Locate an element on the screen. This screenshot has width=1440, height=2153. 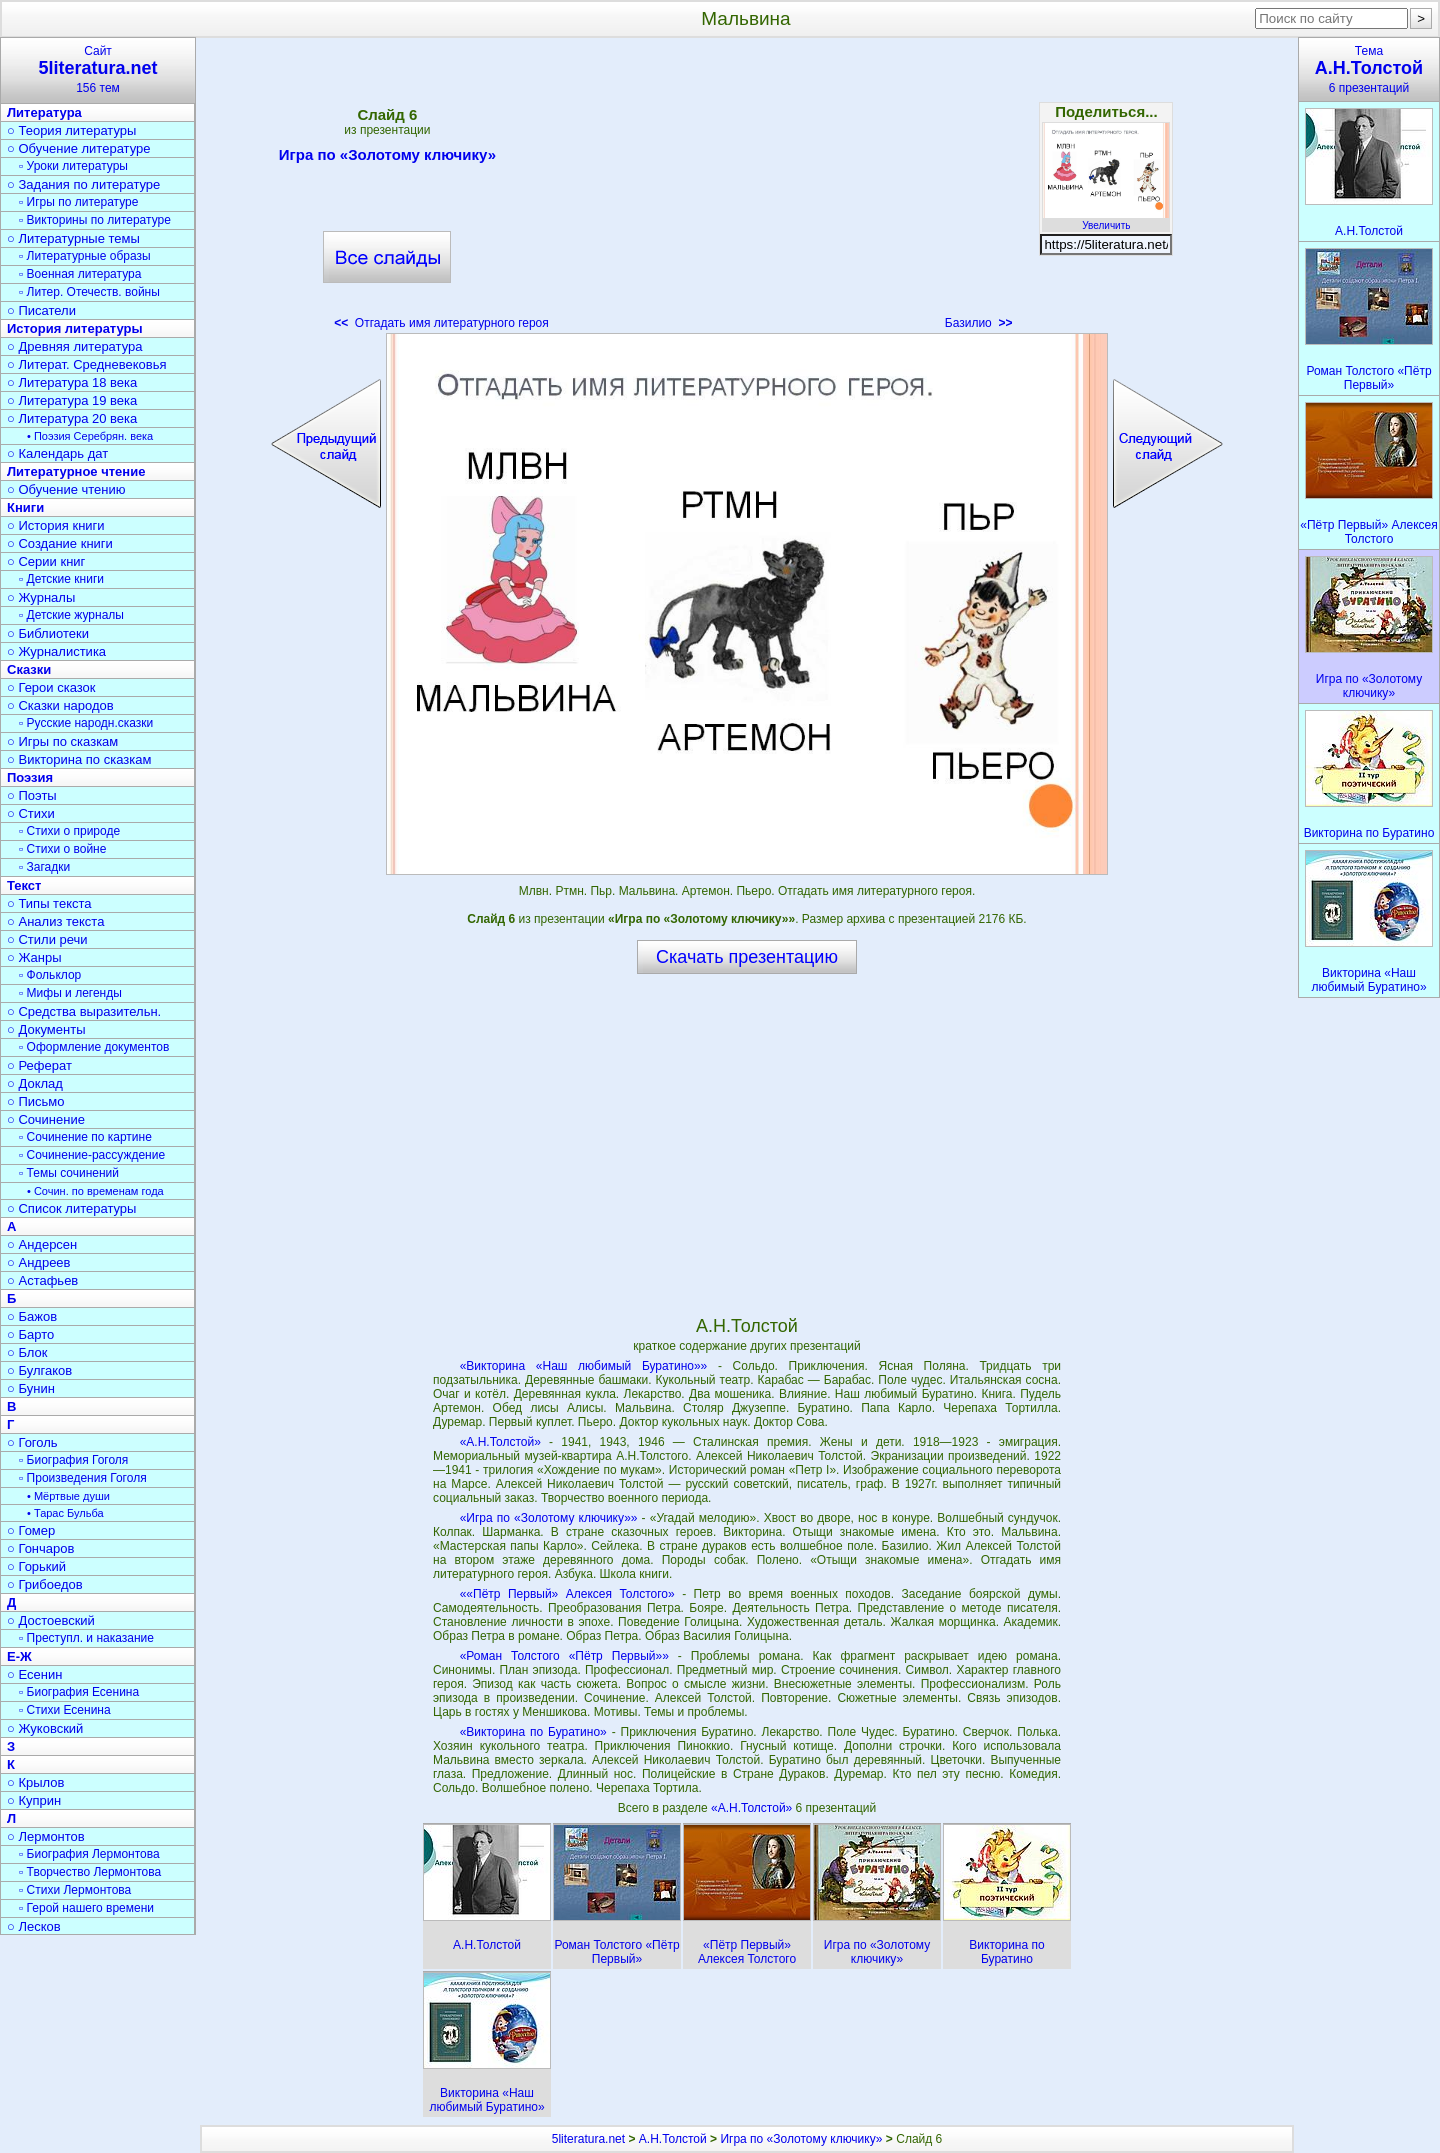
○ Письмо is located at coordinates (36, 1101).